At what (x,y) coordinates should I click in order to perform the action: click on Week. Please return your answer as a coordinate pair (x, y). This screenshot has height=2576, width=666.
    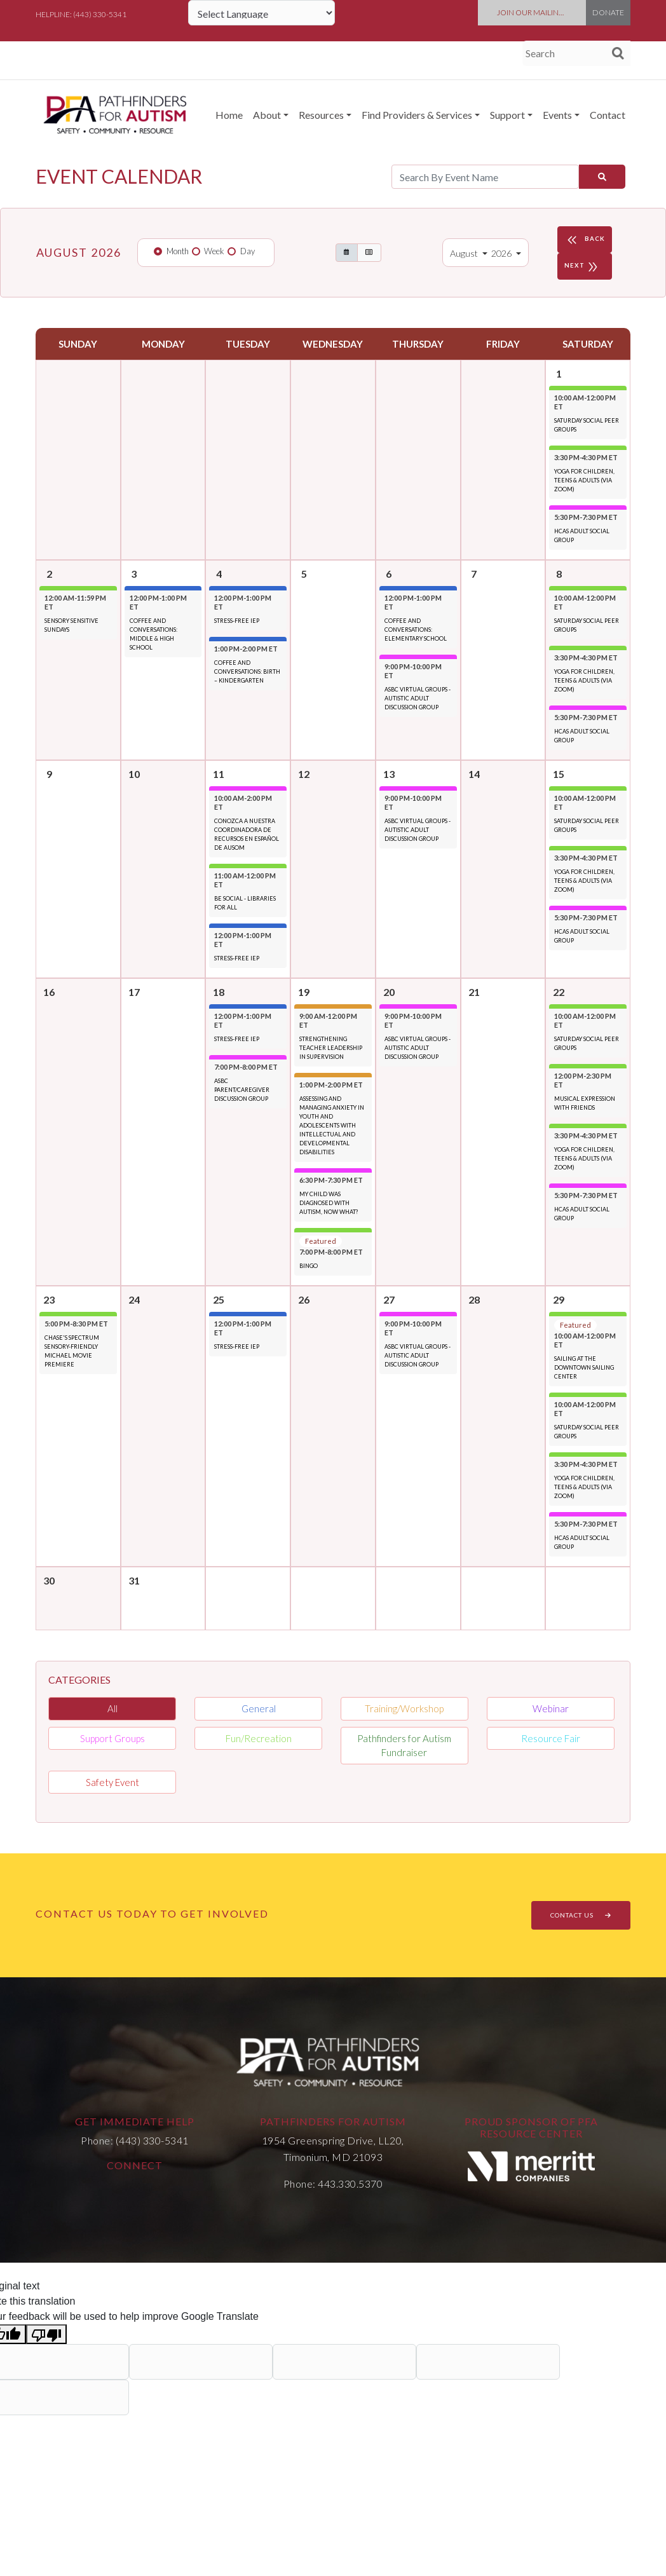
    Looking at the image, I should click on (214, 251).